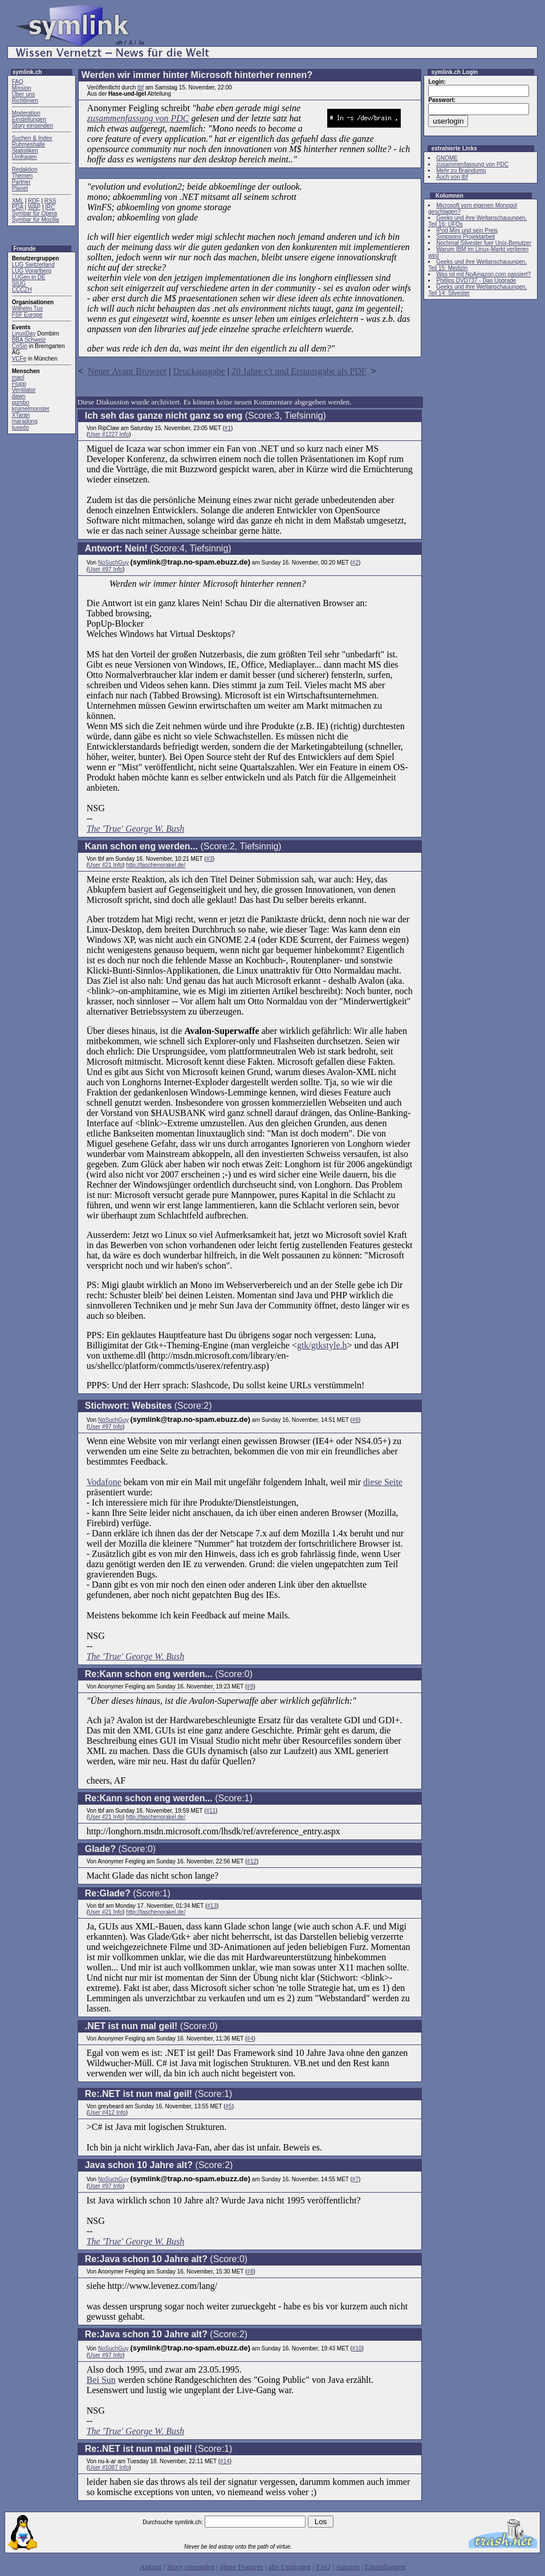  I want to click on Nochmal Silvester fuer Unix-Benutzer, so click(483, 243).